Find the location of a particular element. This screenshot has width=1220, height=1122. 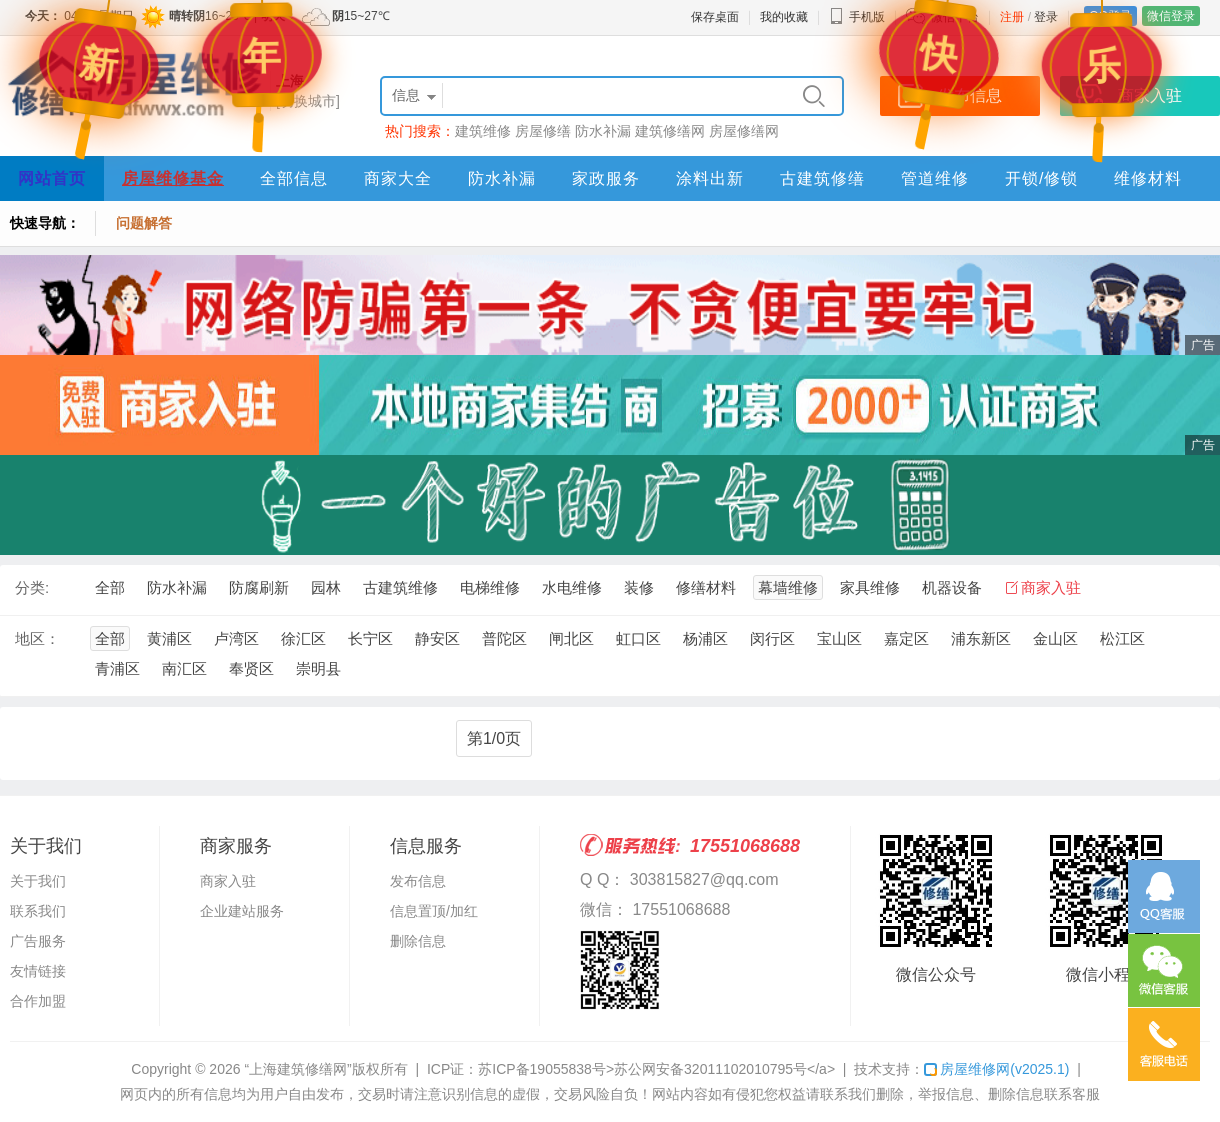

友情链接 is located at coordinates (38, 971).